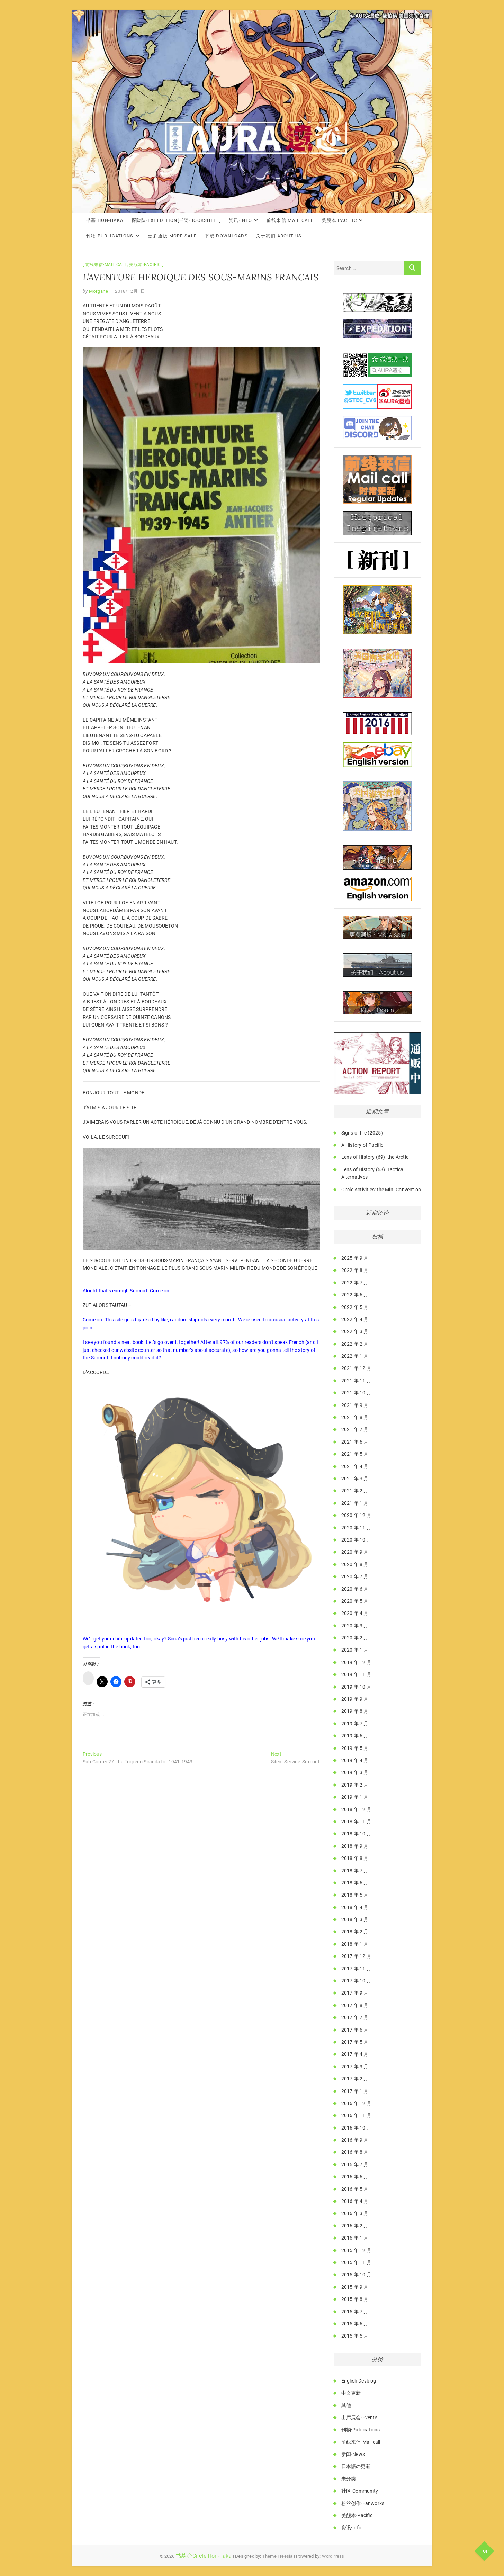 Image resolution: width=504 pixels, height=2576 pixels. Describe the element at coordinates (355, 1552) in the screenshot. I see `2020 年 9 月` at that location.